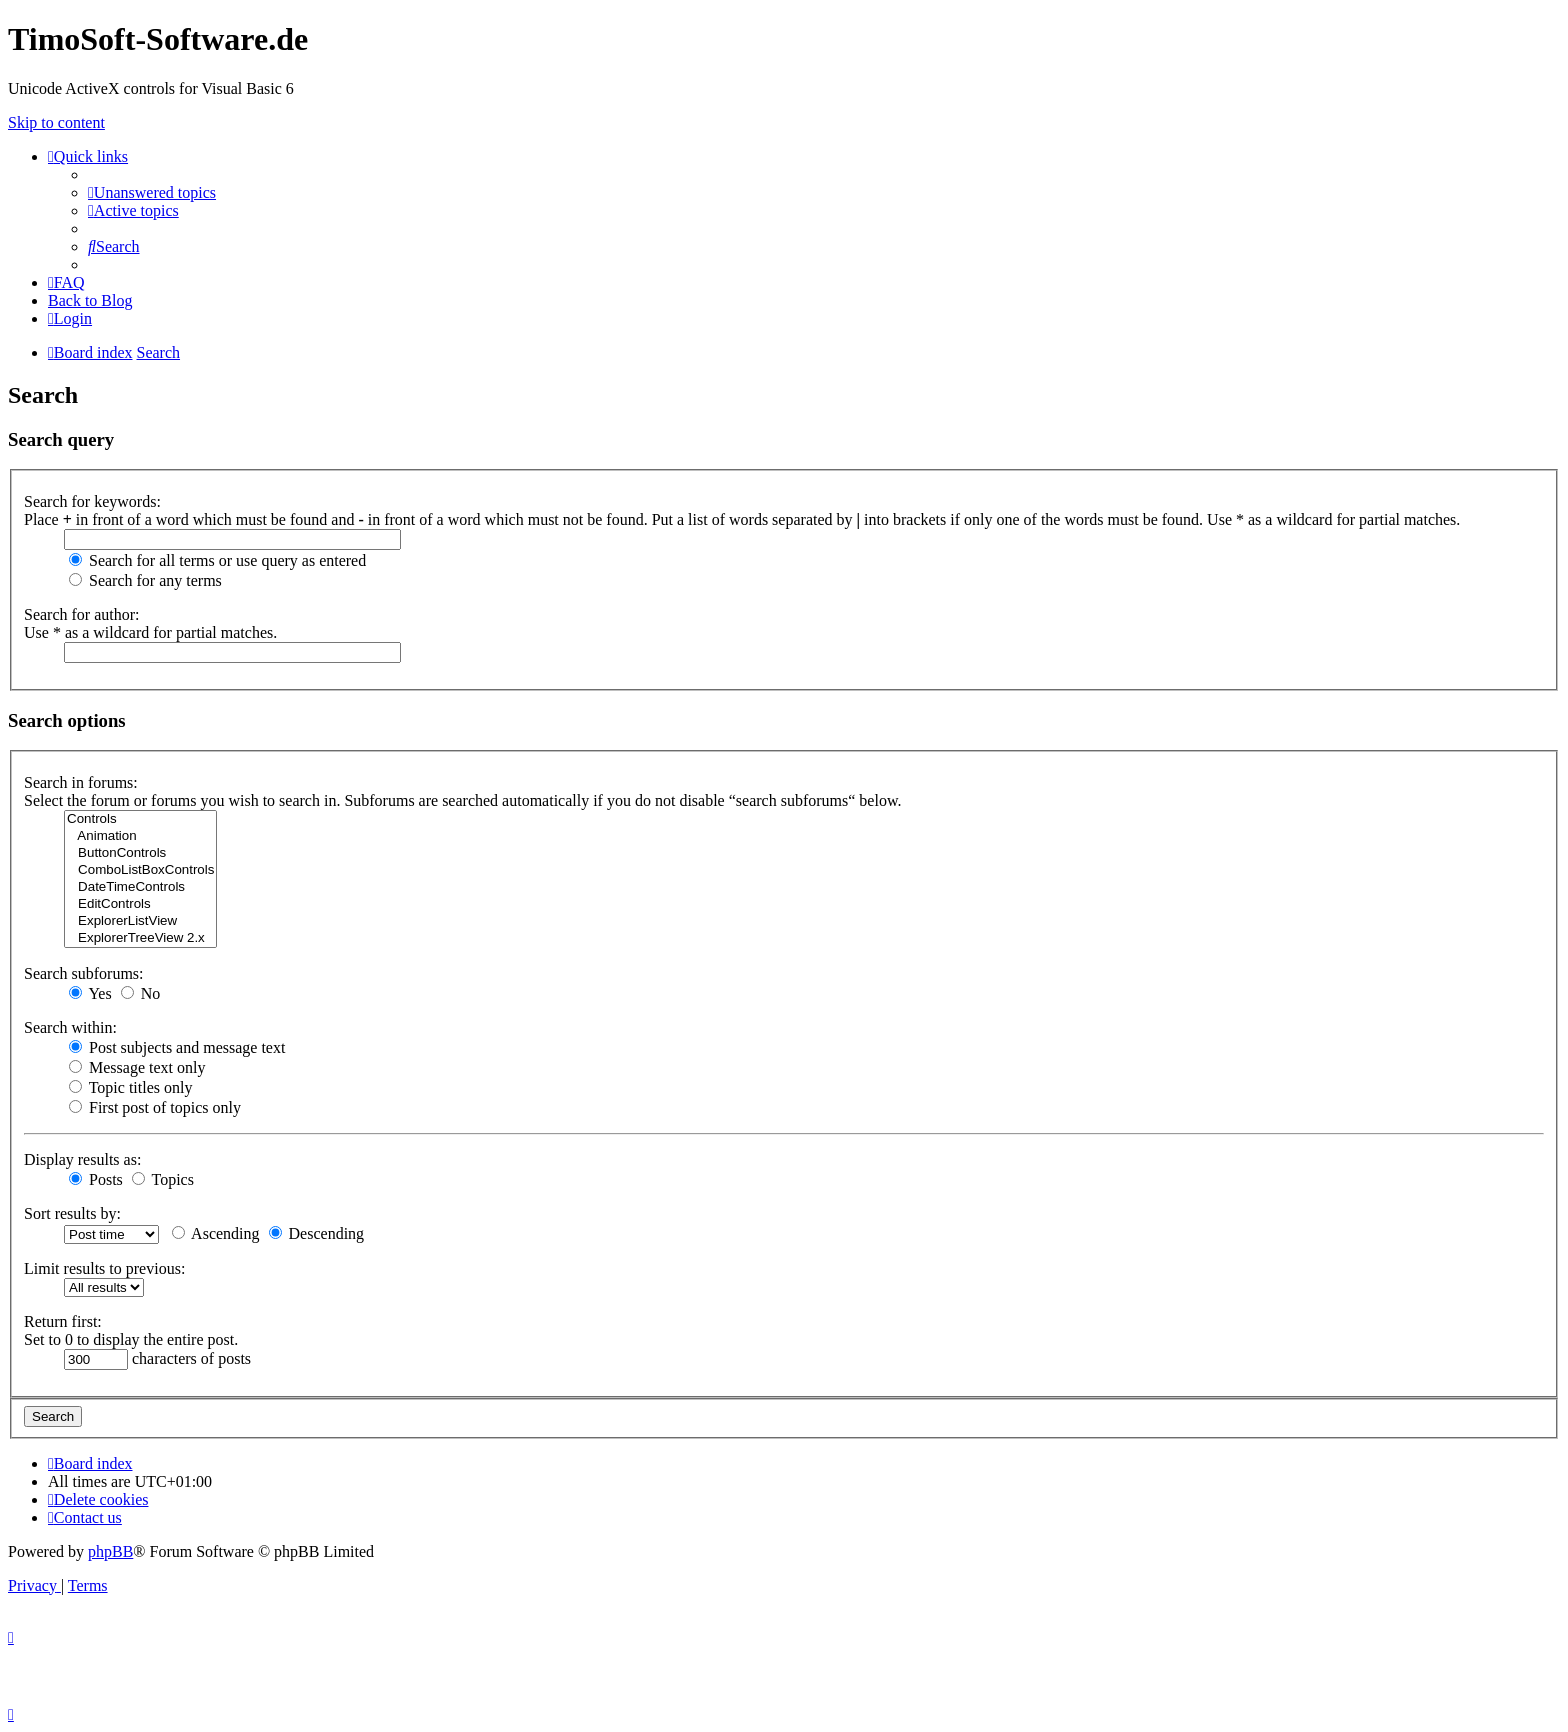 The image size is (1568, 1732). What do you see at coordinates (140, 819) in the screenshot?
I see `Controls` at bounding box center [140, 819].